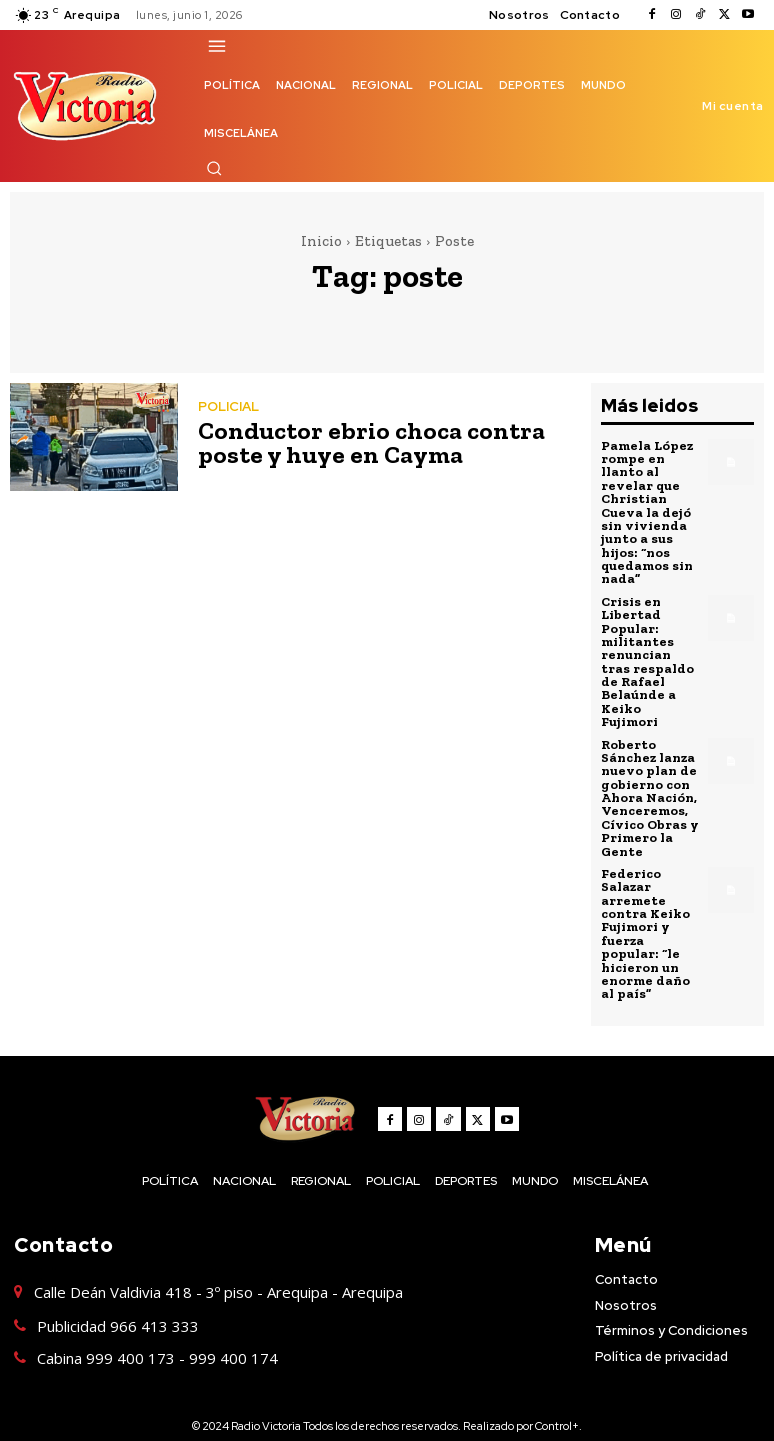  I want to click on POLICIAL, so click(228, 406).